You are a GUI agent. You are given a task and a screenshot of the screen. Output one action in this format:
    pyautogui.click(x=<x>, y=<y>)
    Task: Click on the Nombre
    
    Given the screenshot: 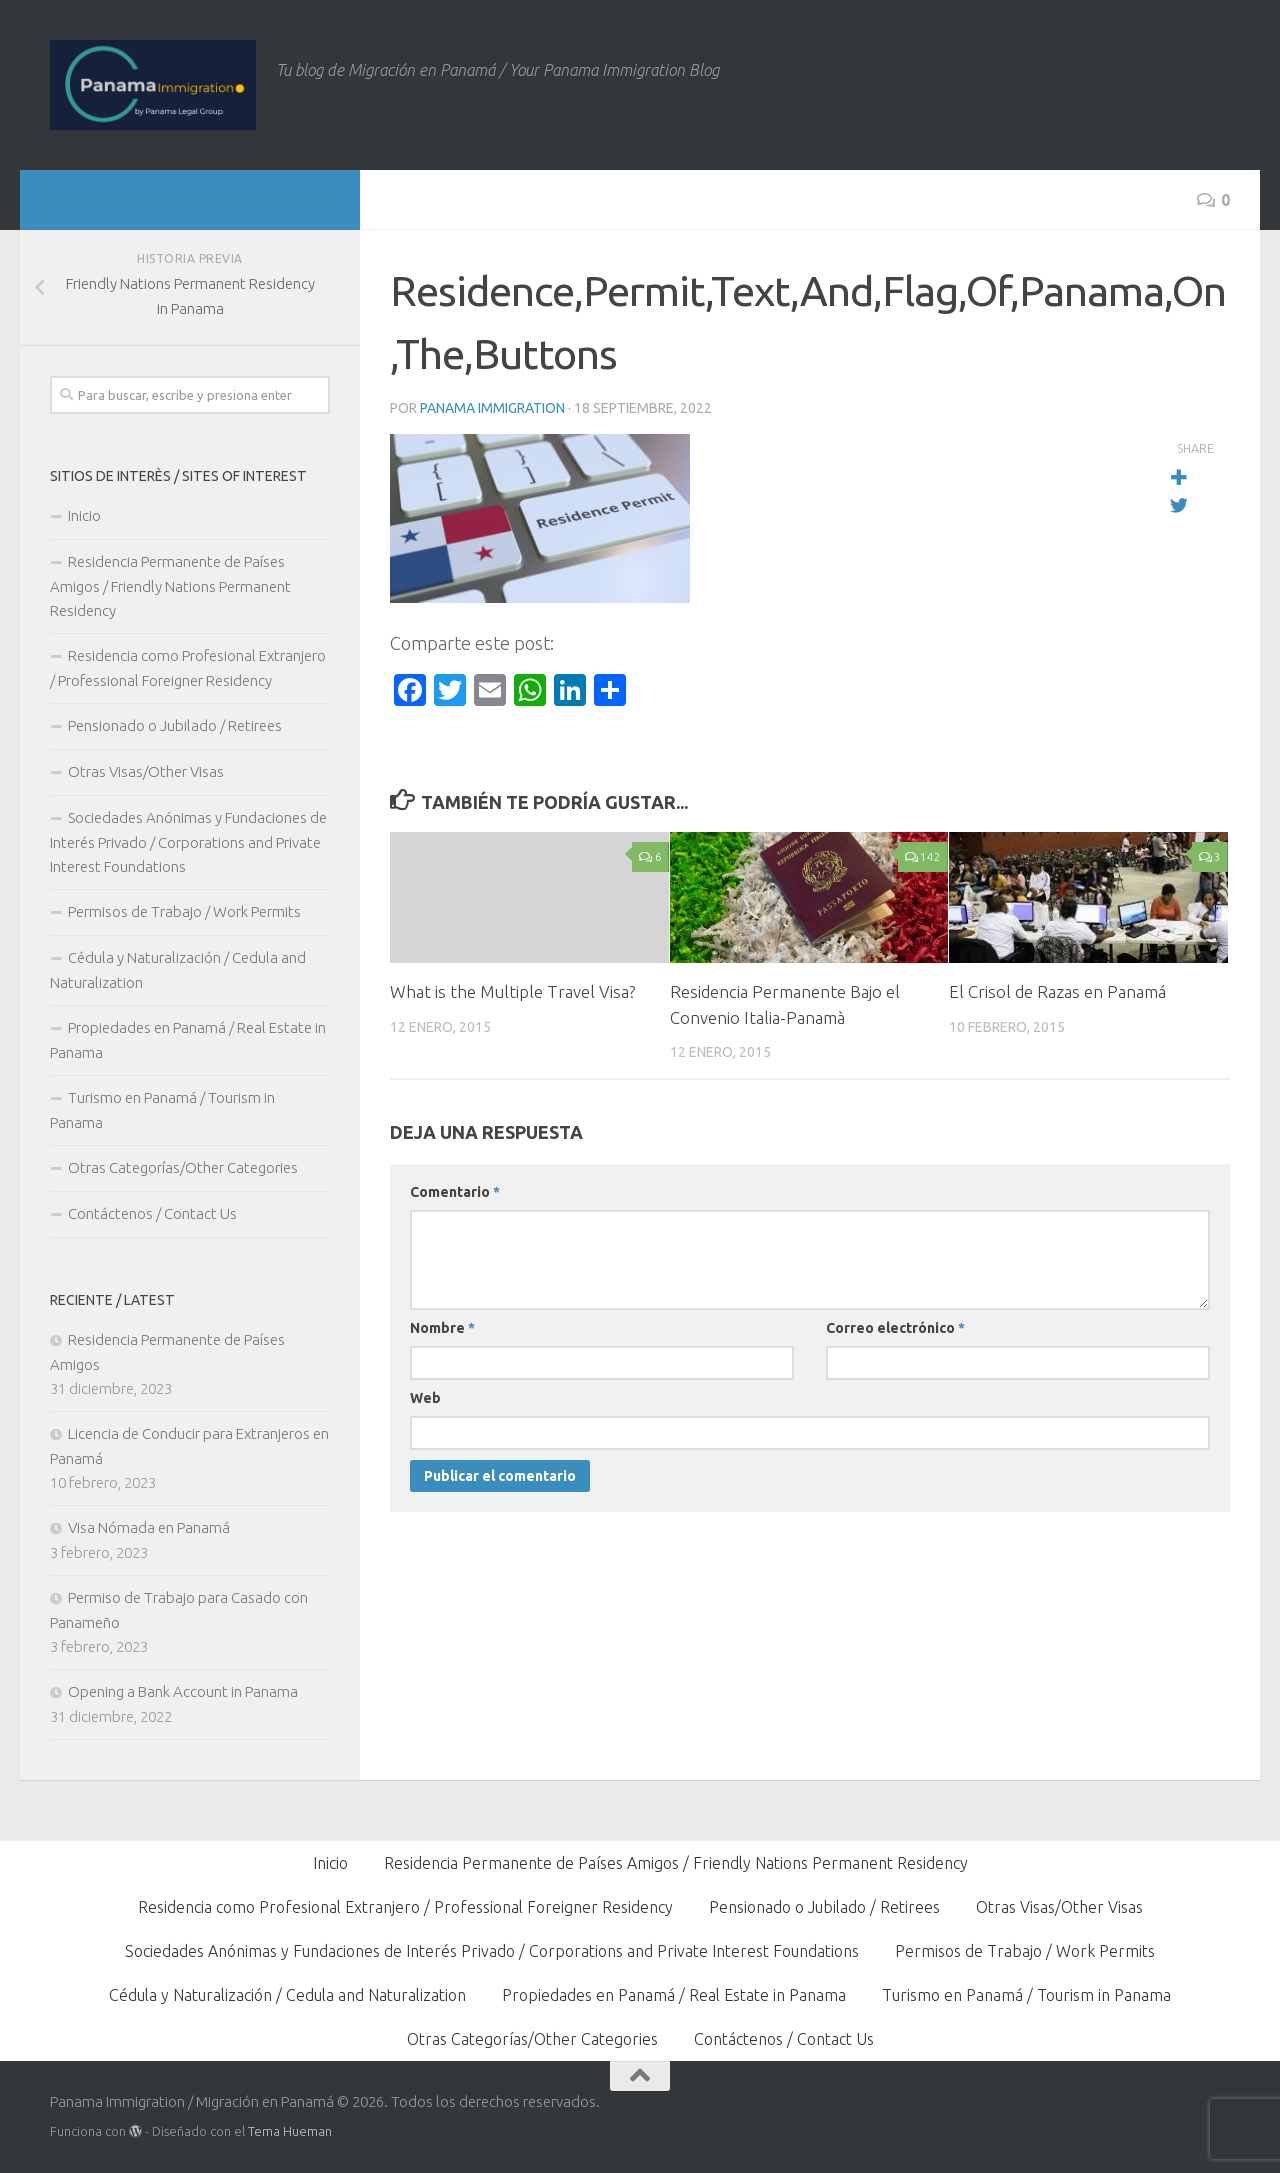 What is the action you would take?
    pyautogui.click(x=442, y=1328)
    